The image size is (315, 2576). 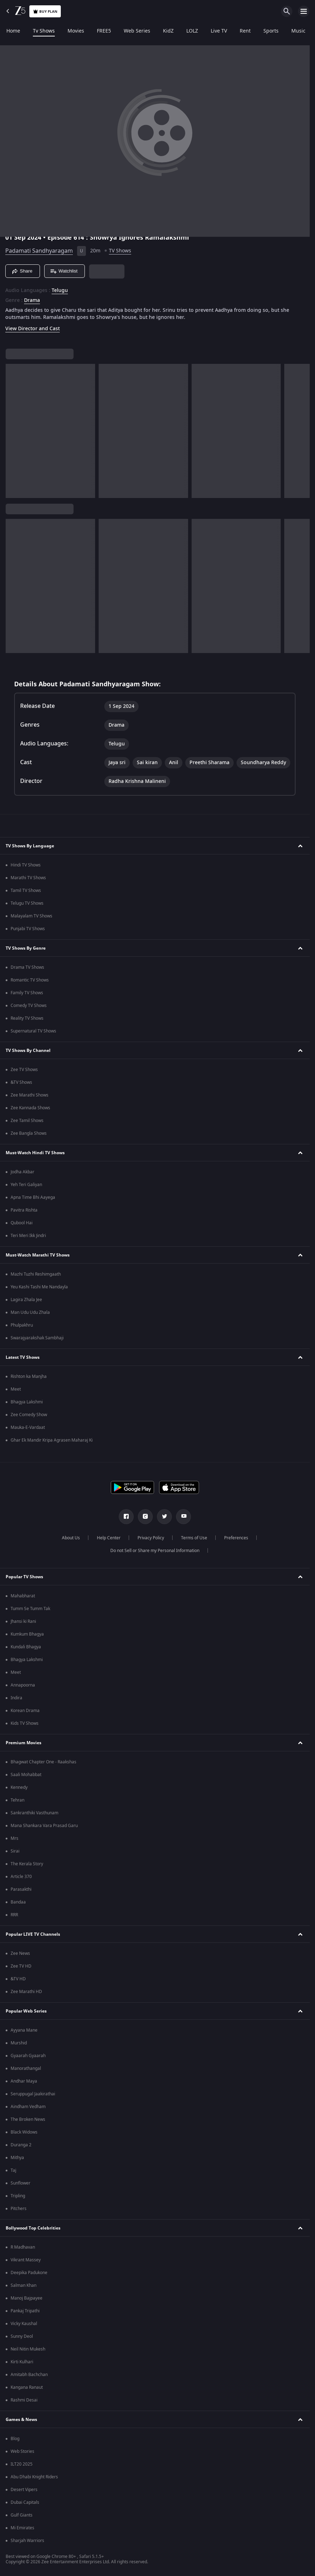 What do you see at coordinates (14, 1915) in the screenshot?
I see `RRR` at bounding box center [14, 1915].